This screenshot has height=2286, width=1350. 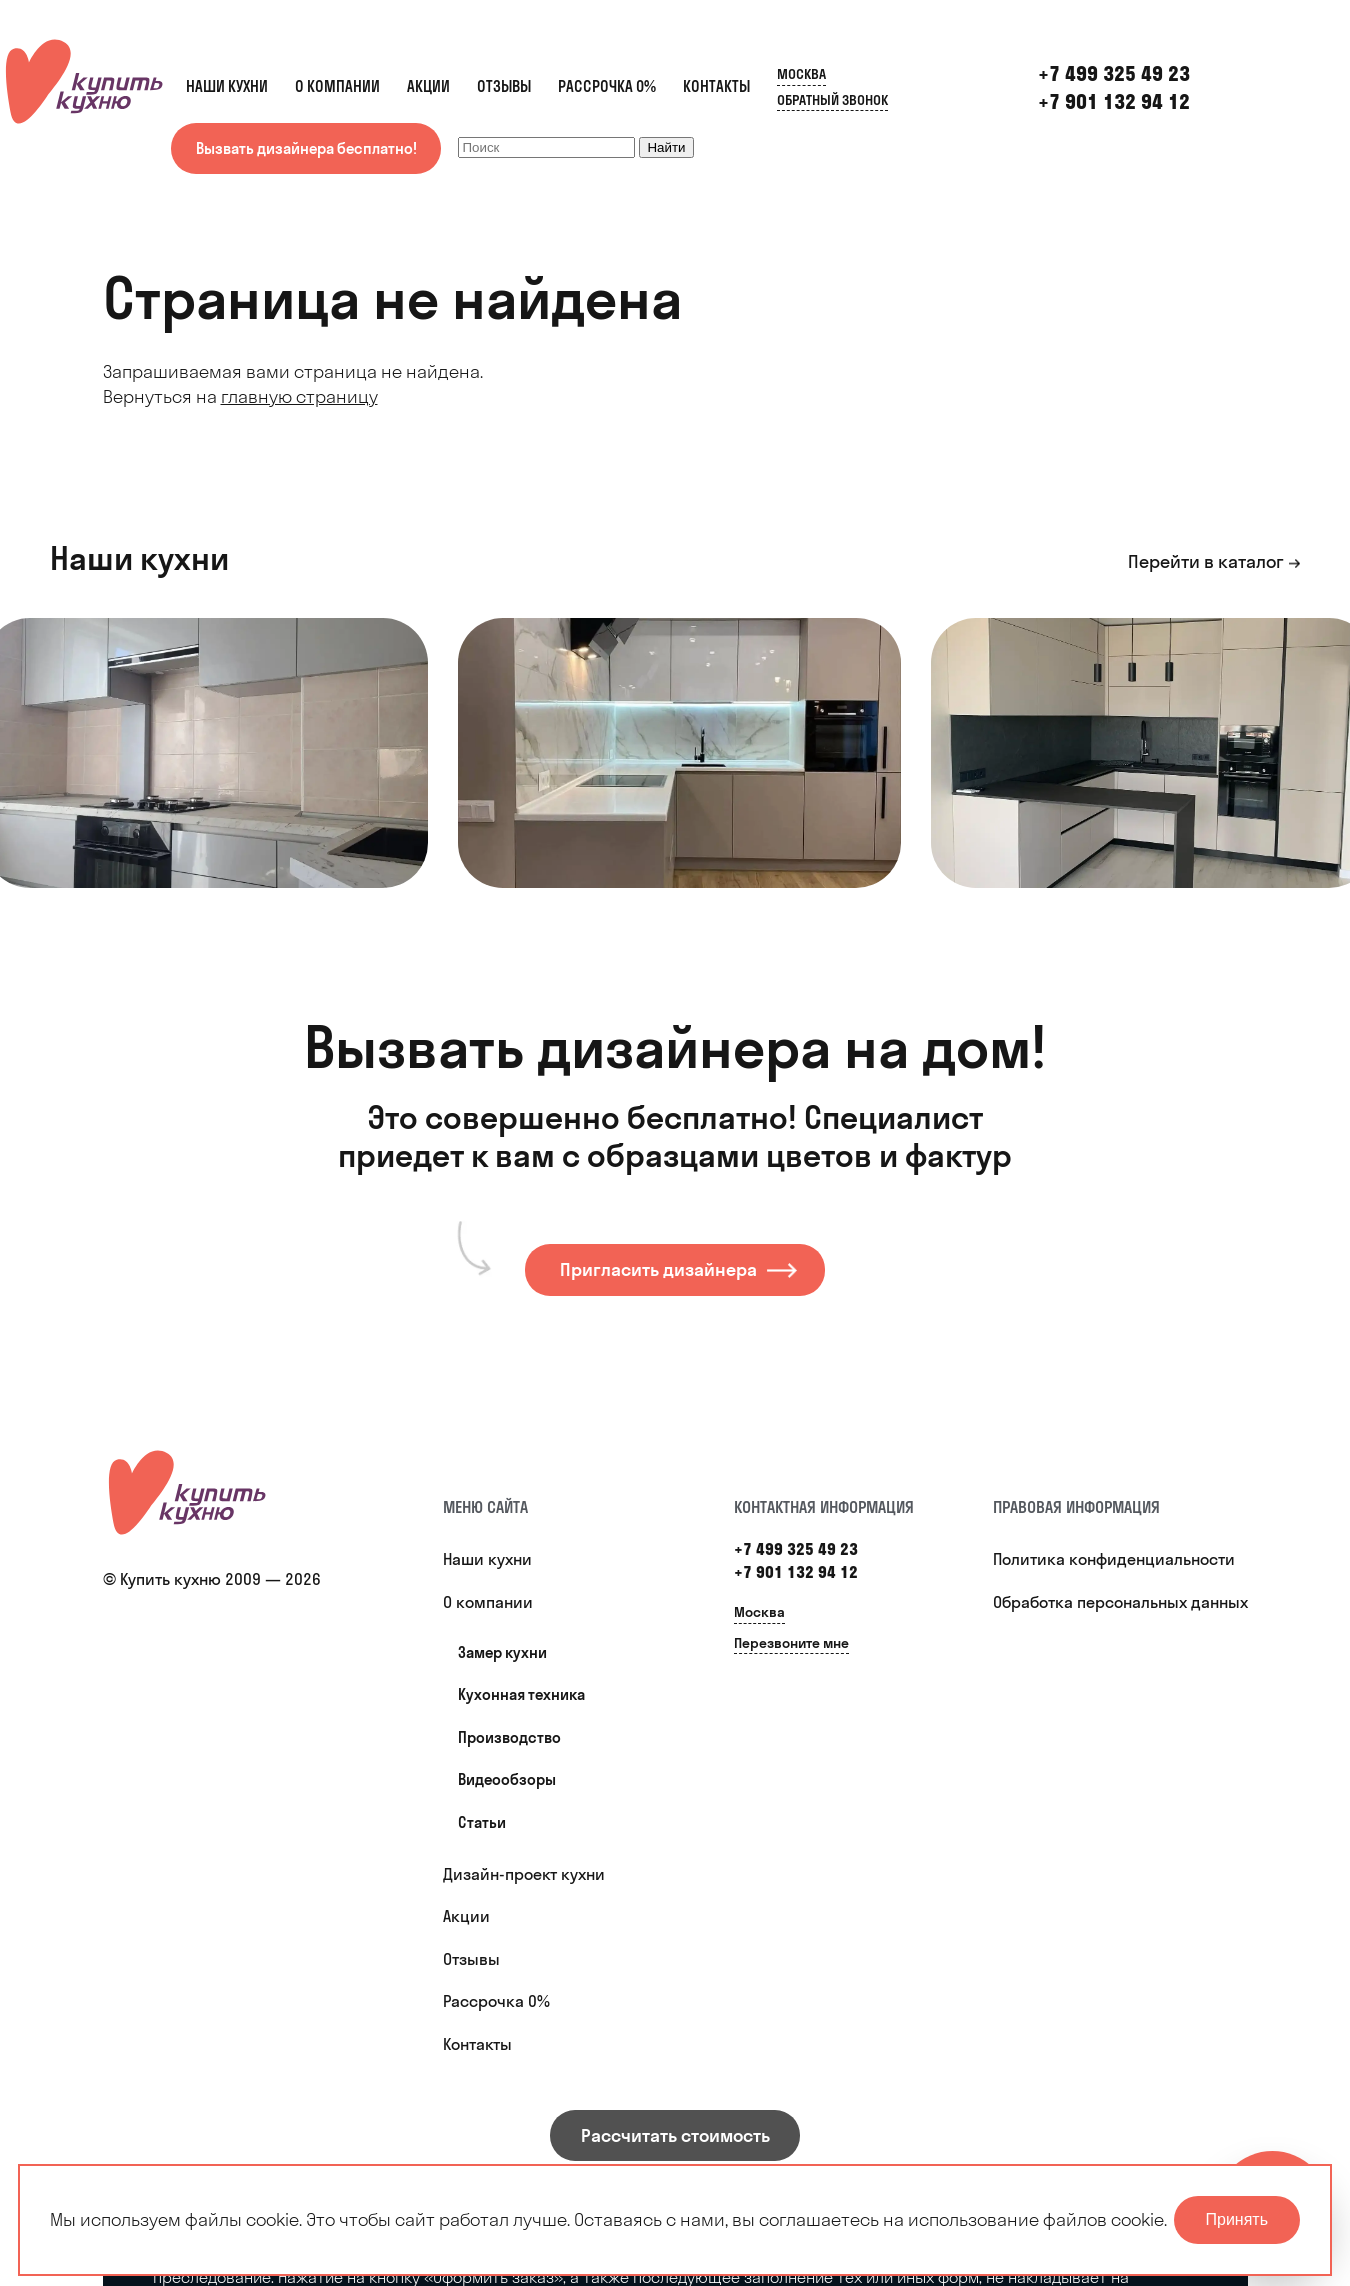 What do you see at coordinates (504, 86) in the screenshot?
I see `Отзывы` at bounding box center [504, 86].